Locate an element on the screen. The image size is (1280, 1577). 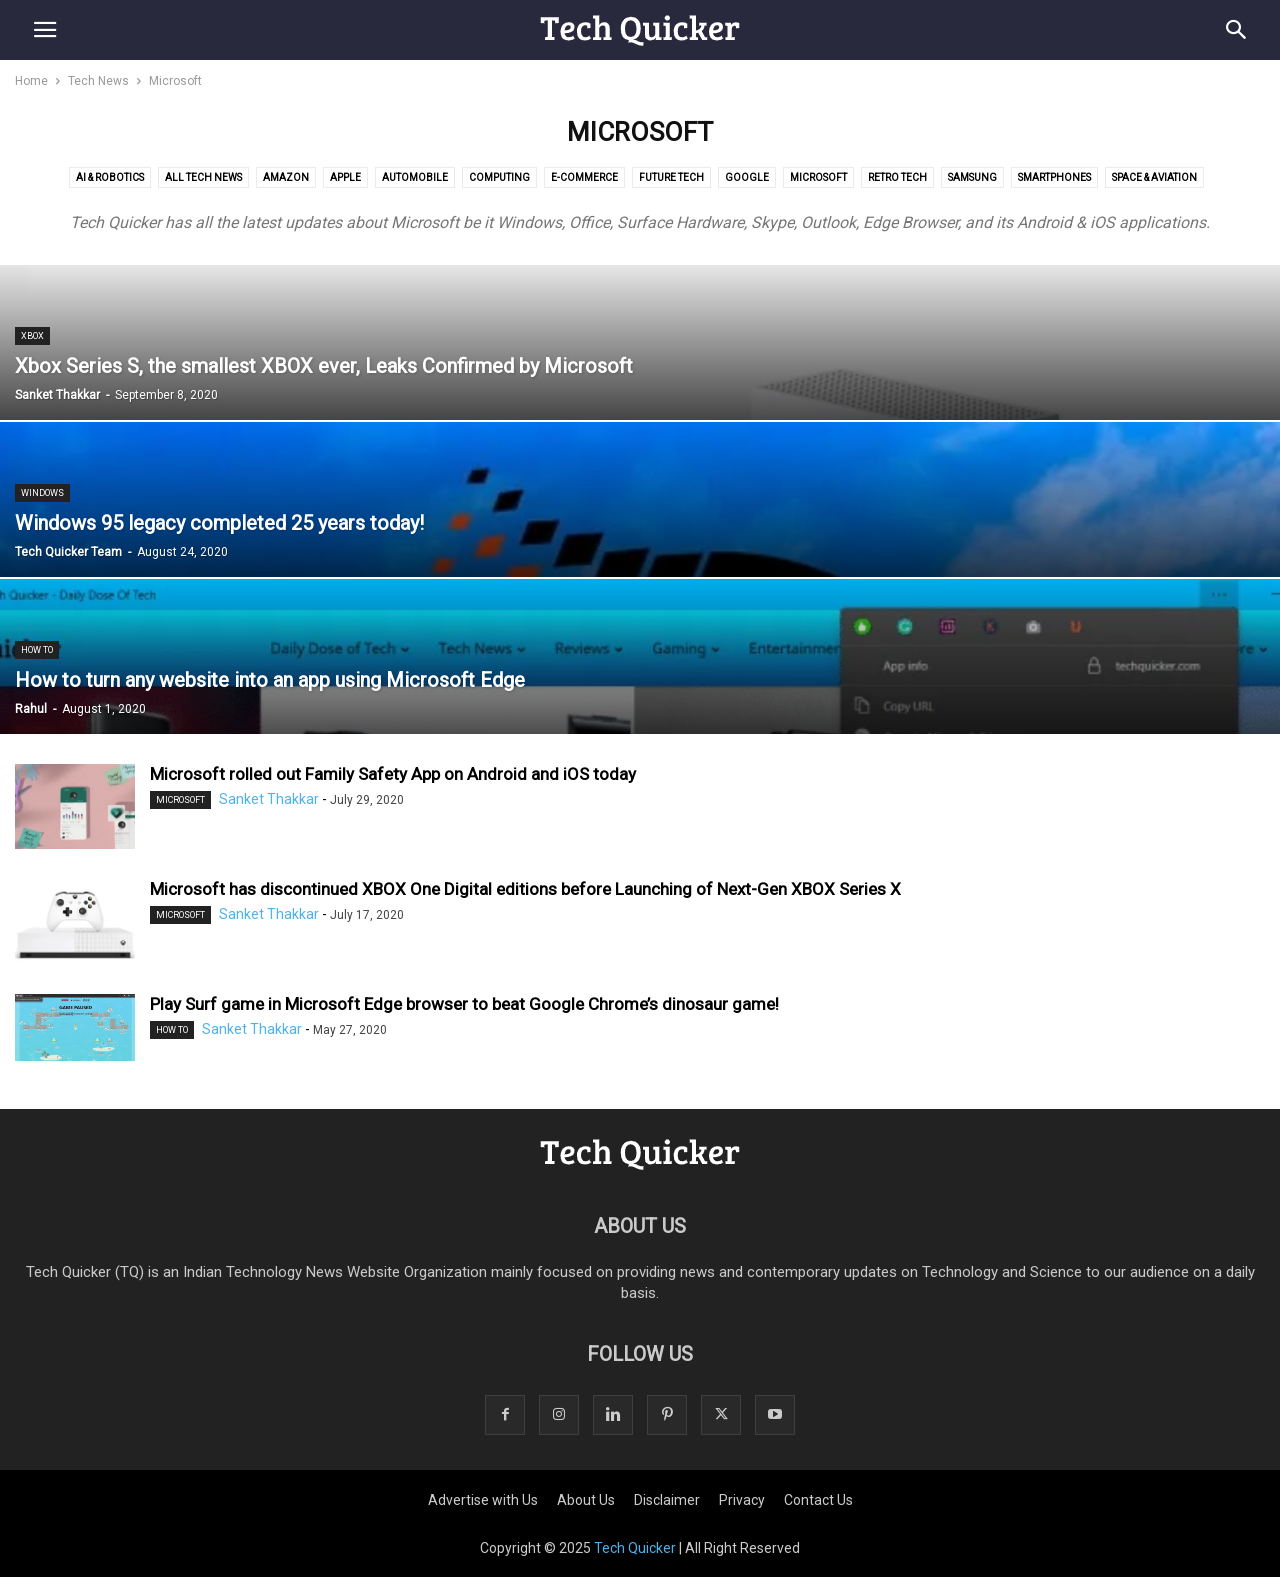
[Logo] is located at coordinates (640, 1165).